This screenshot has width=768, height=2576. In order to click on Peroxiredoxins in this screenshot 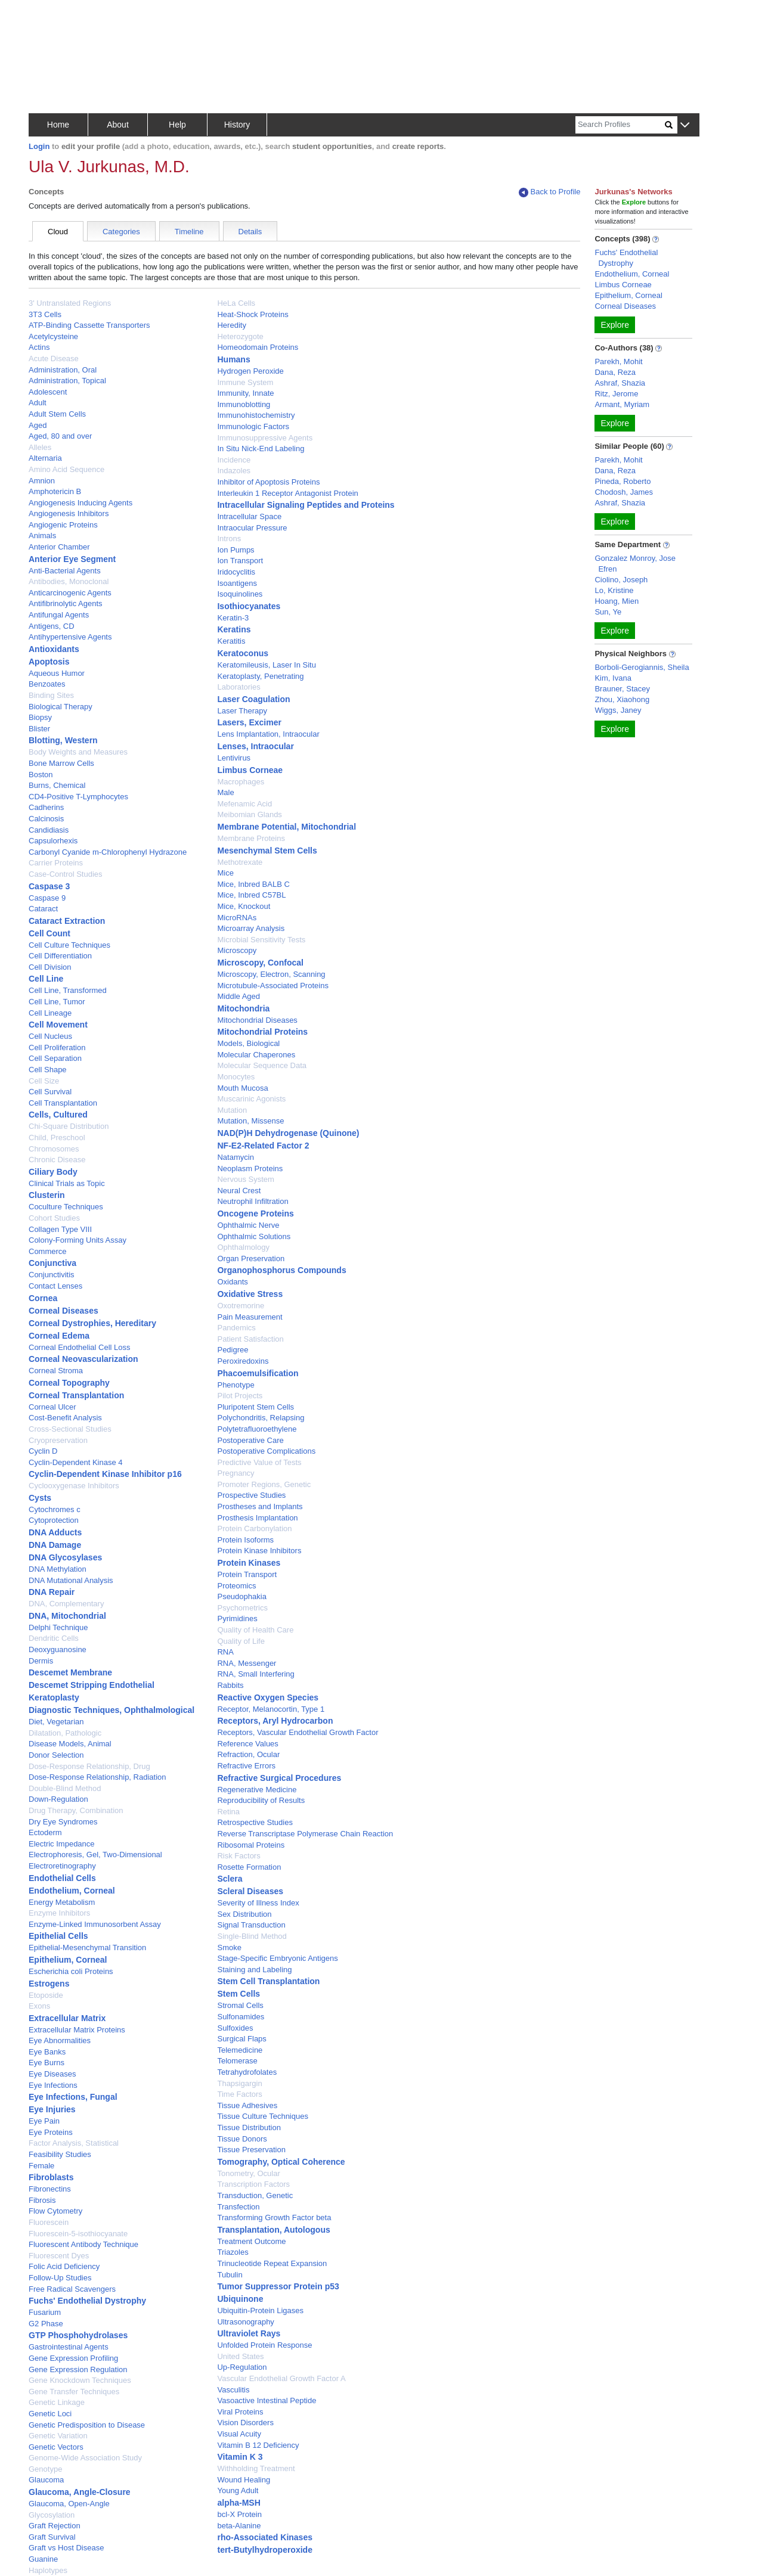, I will do `click(242, 1361)`.